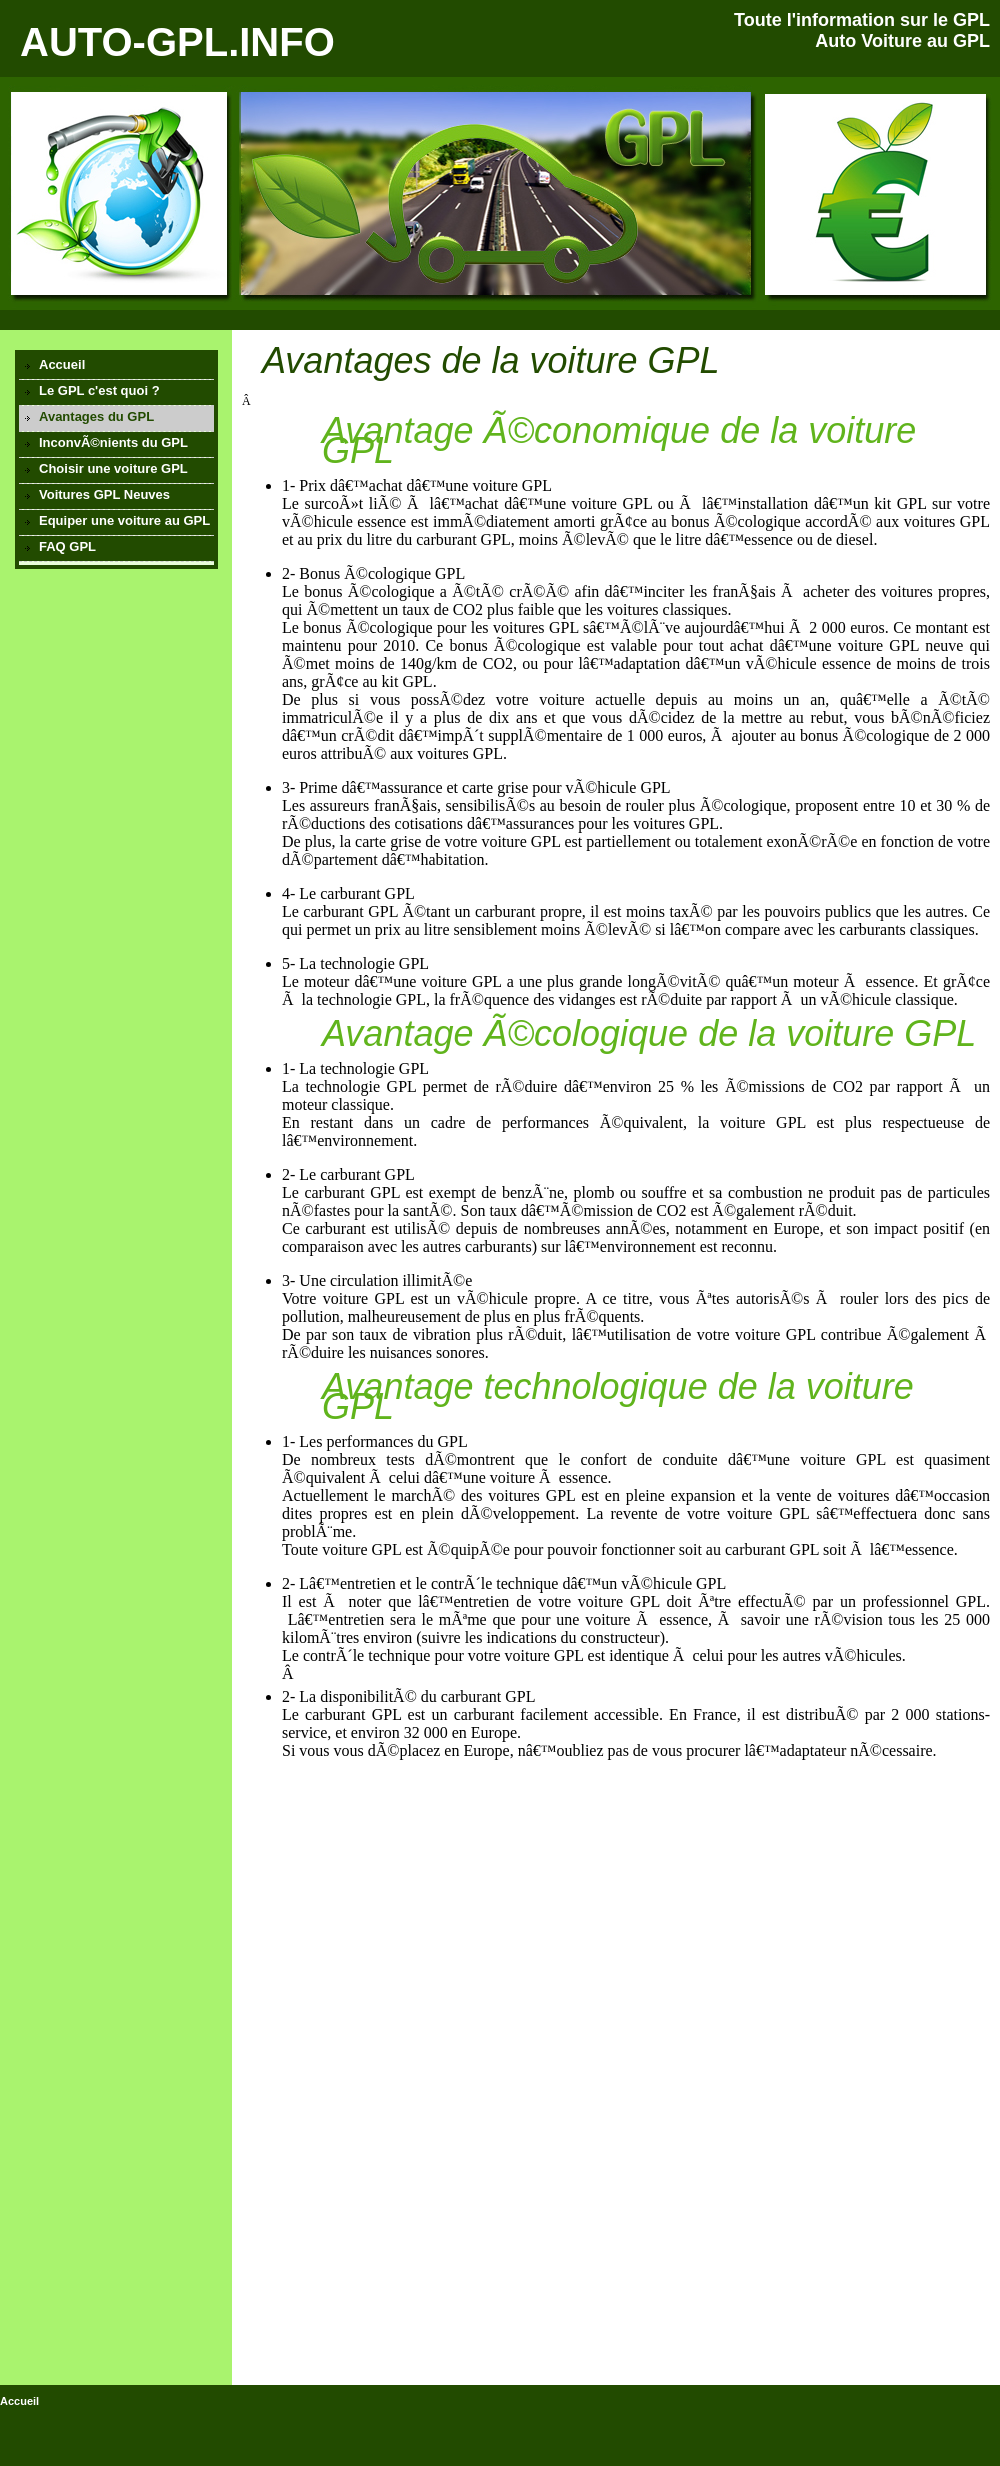 This screenshot has height=2466, width=1000. Describe the element at coordinates (67, 546) in the screenshot. I see `FAQ GPL` at that location.